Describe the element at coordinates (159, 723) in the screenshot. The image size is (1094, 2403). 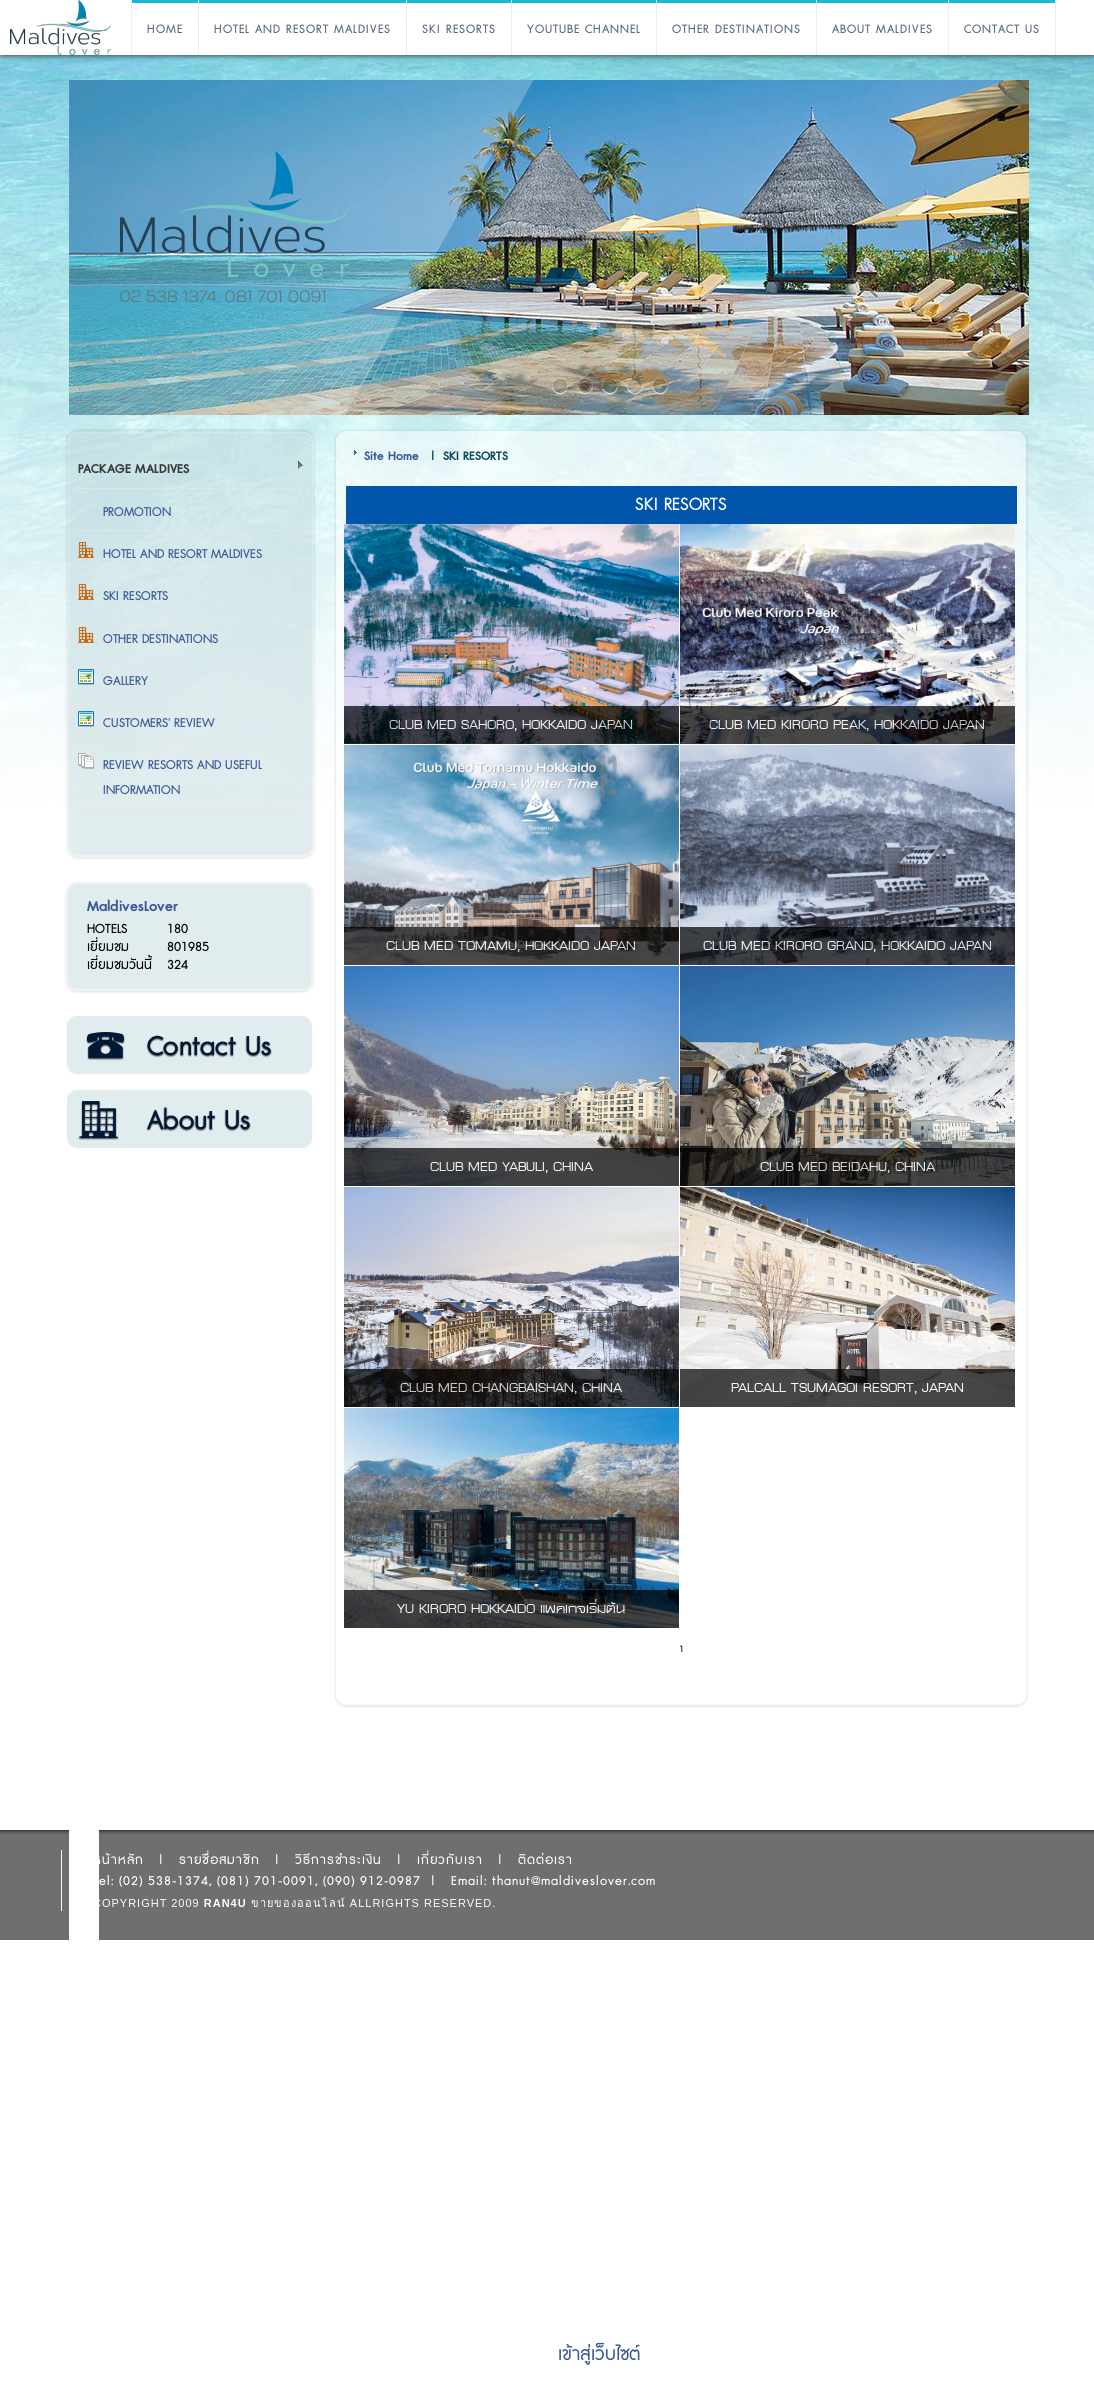
I see `Customers' Review` at that location.